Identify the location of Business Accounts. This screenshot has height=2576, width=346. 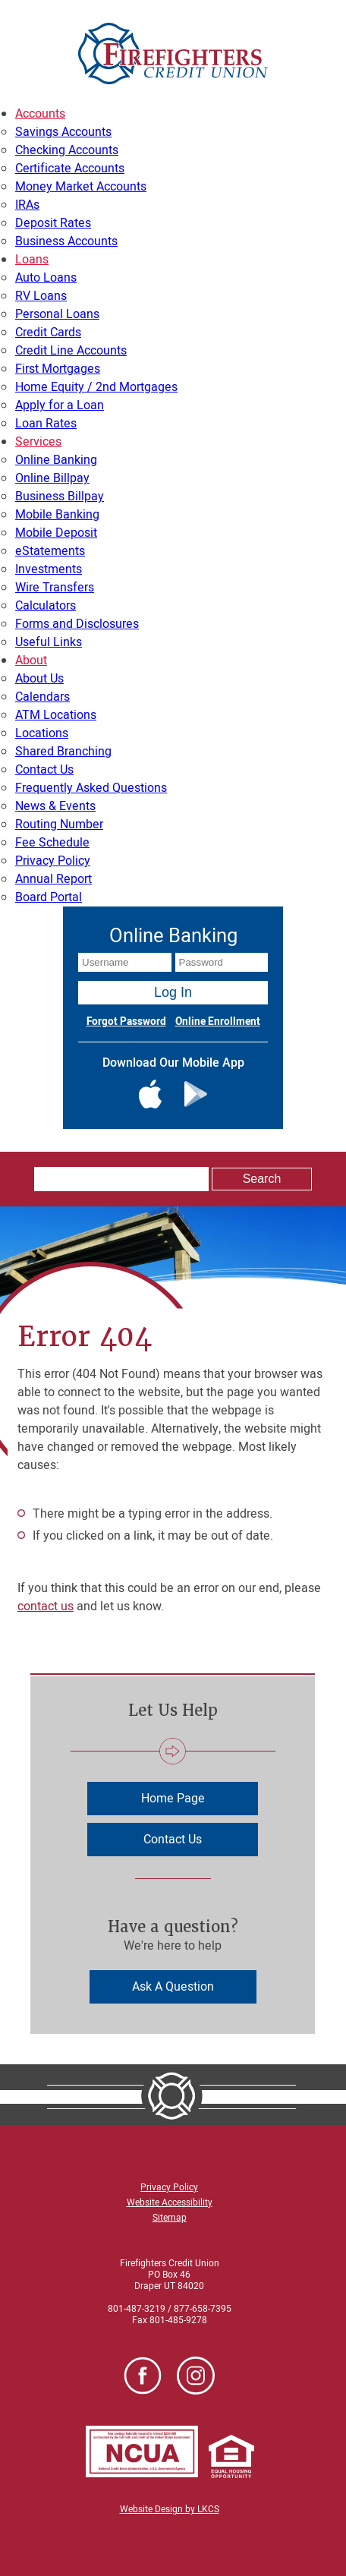
(66, 241).